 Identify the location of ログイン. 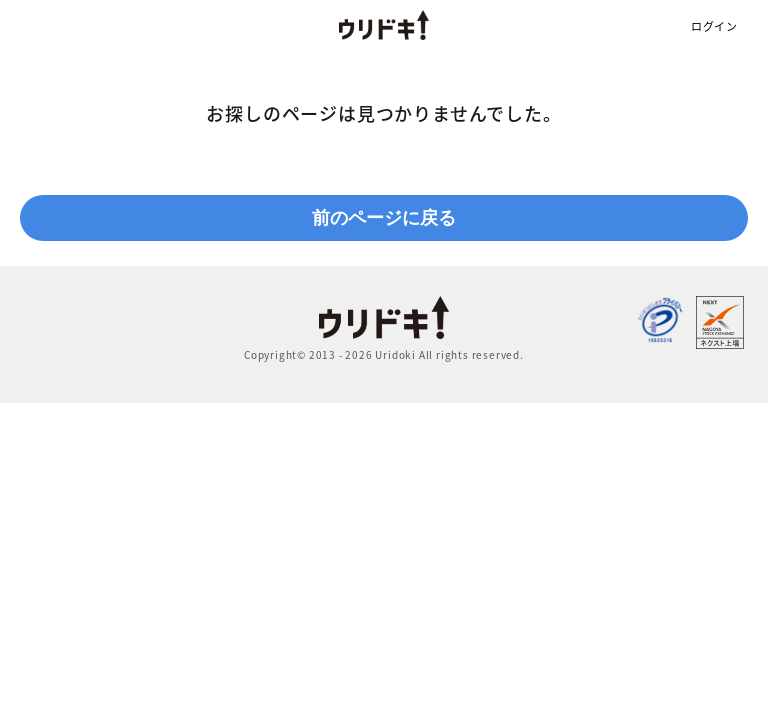
(714, 26).